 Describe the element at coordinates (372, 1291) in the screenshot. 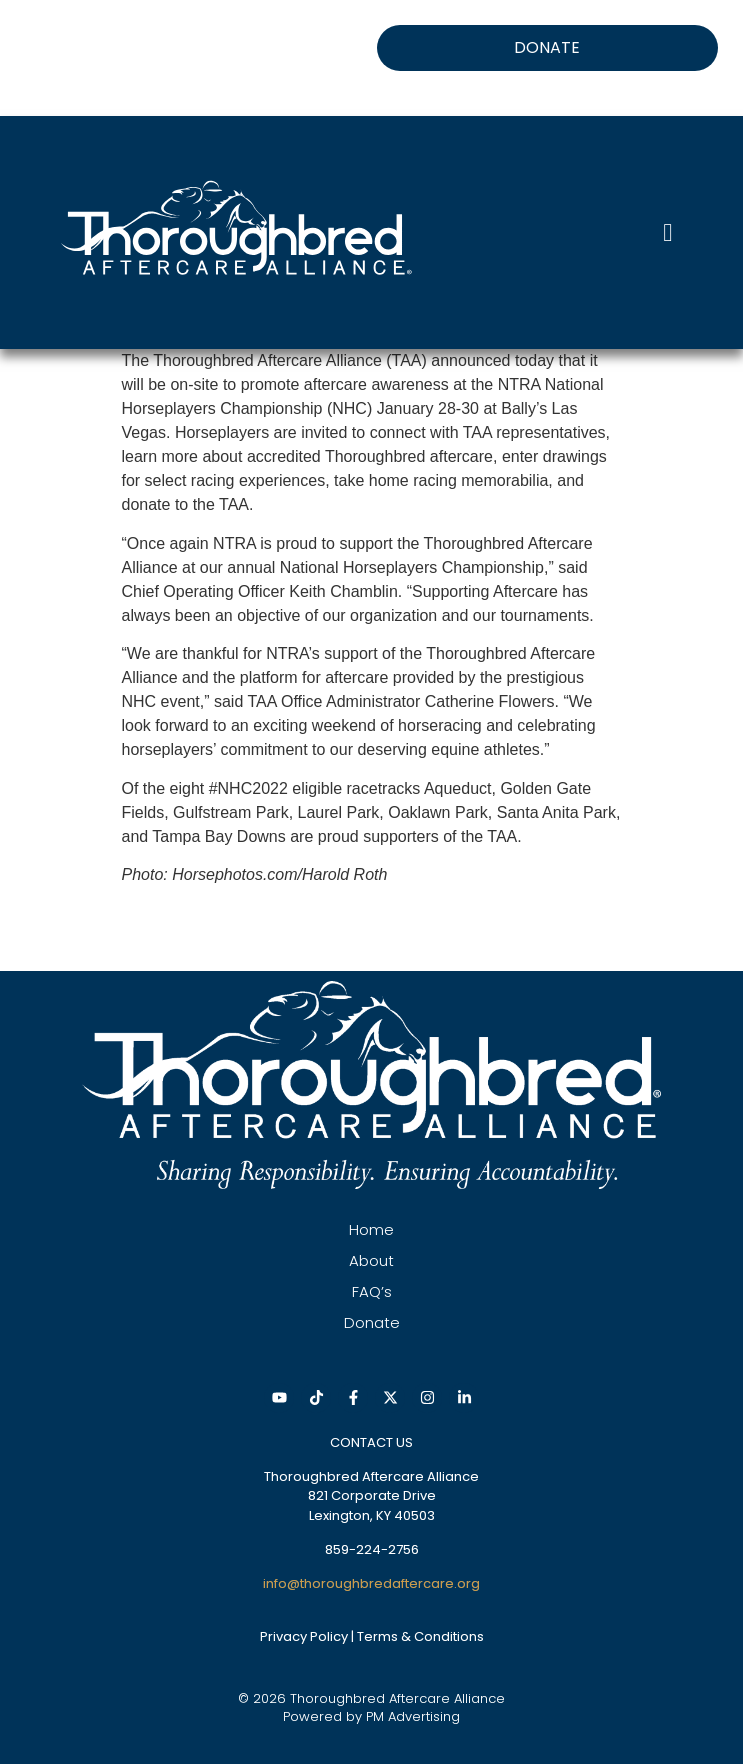

I see `FAQ’s` at that location.